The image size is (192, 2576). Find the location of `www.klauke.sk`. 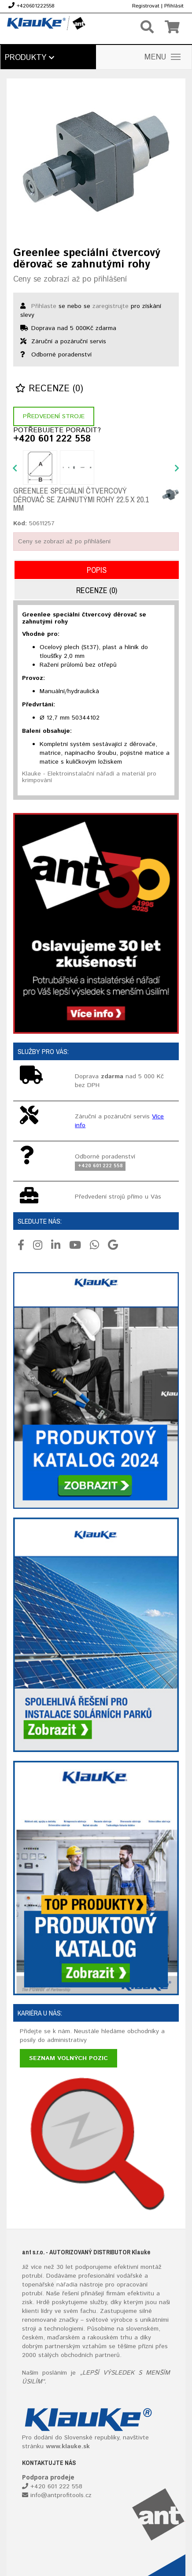

www.klauke.sk is located at coordinates (68, 2446).